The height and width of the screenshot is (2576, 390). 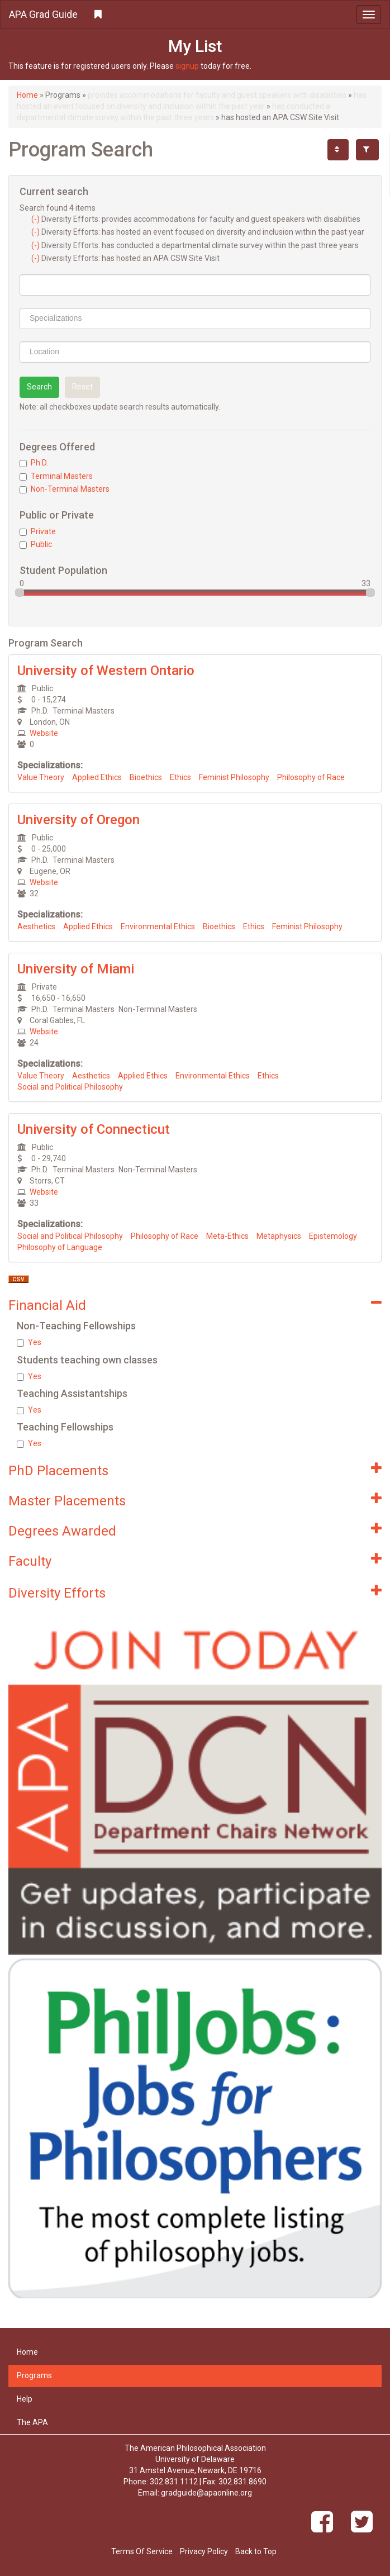 What do you see at coordinates (43, 14) in the screenshot?
I see `APA Grad Guide` at bounding box center [43, 14].